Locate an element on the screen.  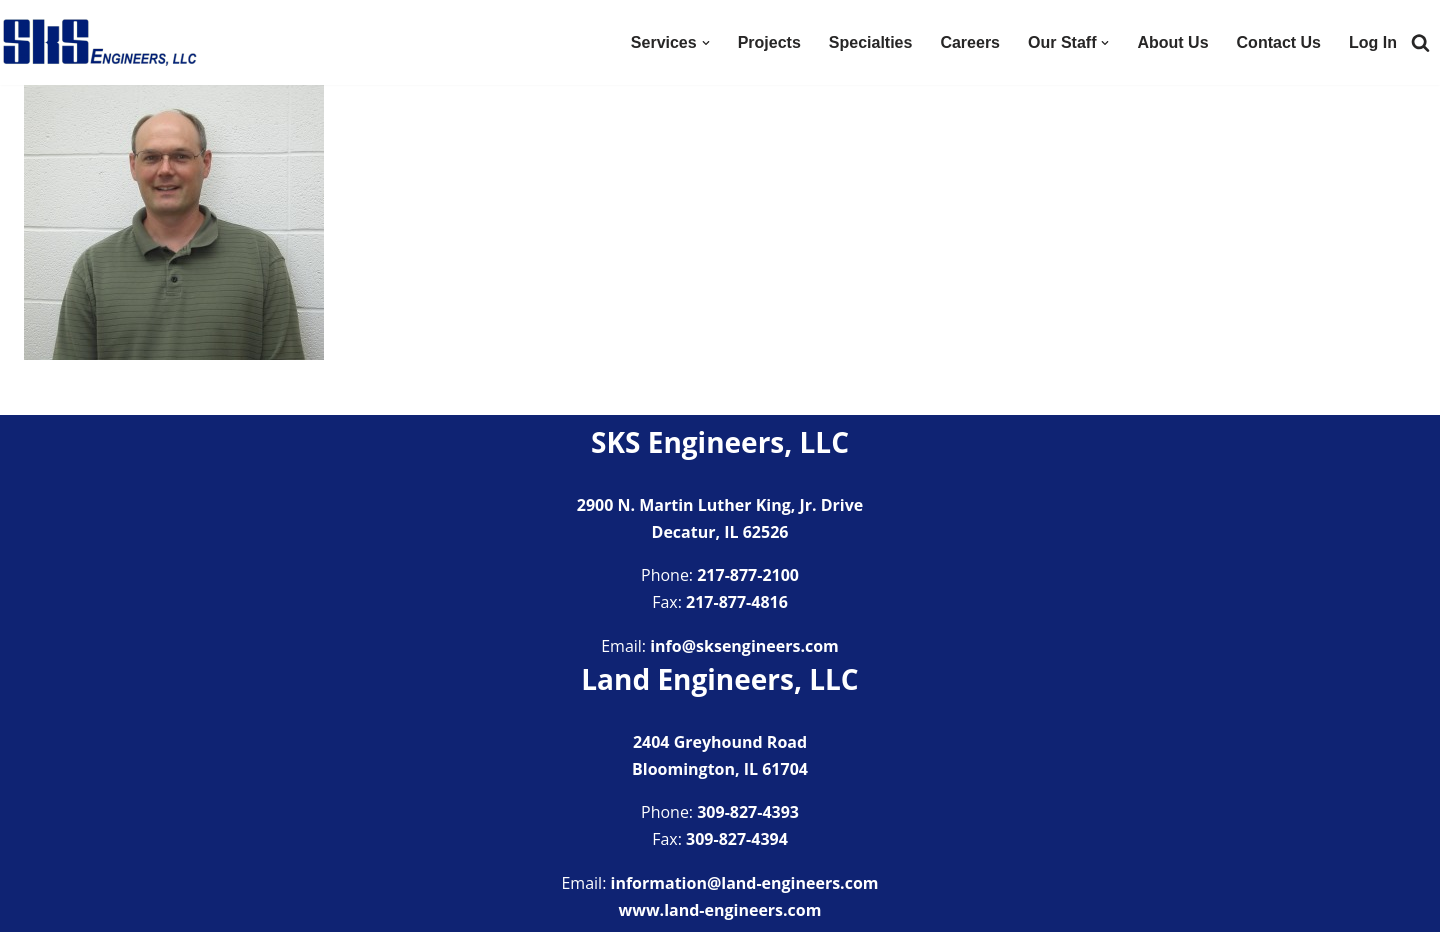
Log In is located at coordinates (1373, 42).